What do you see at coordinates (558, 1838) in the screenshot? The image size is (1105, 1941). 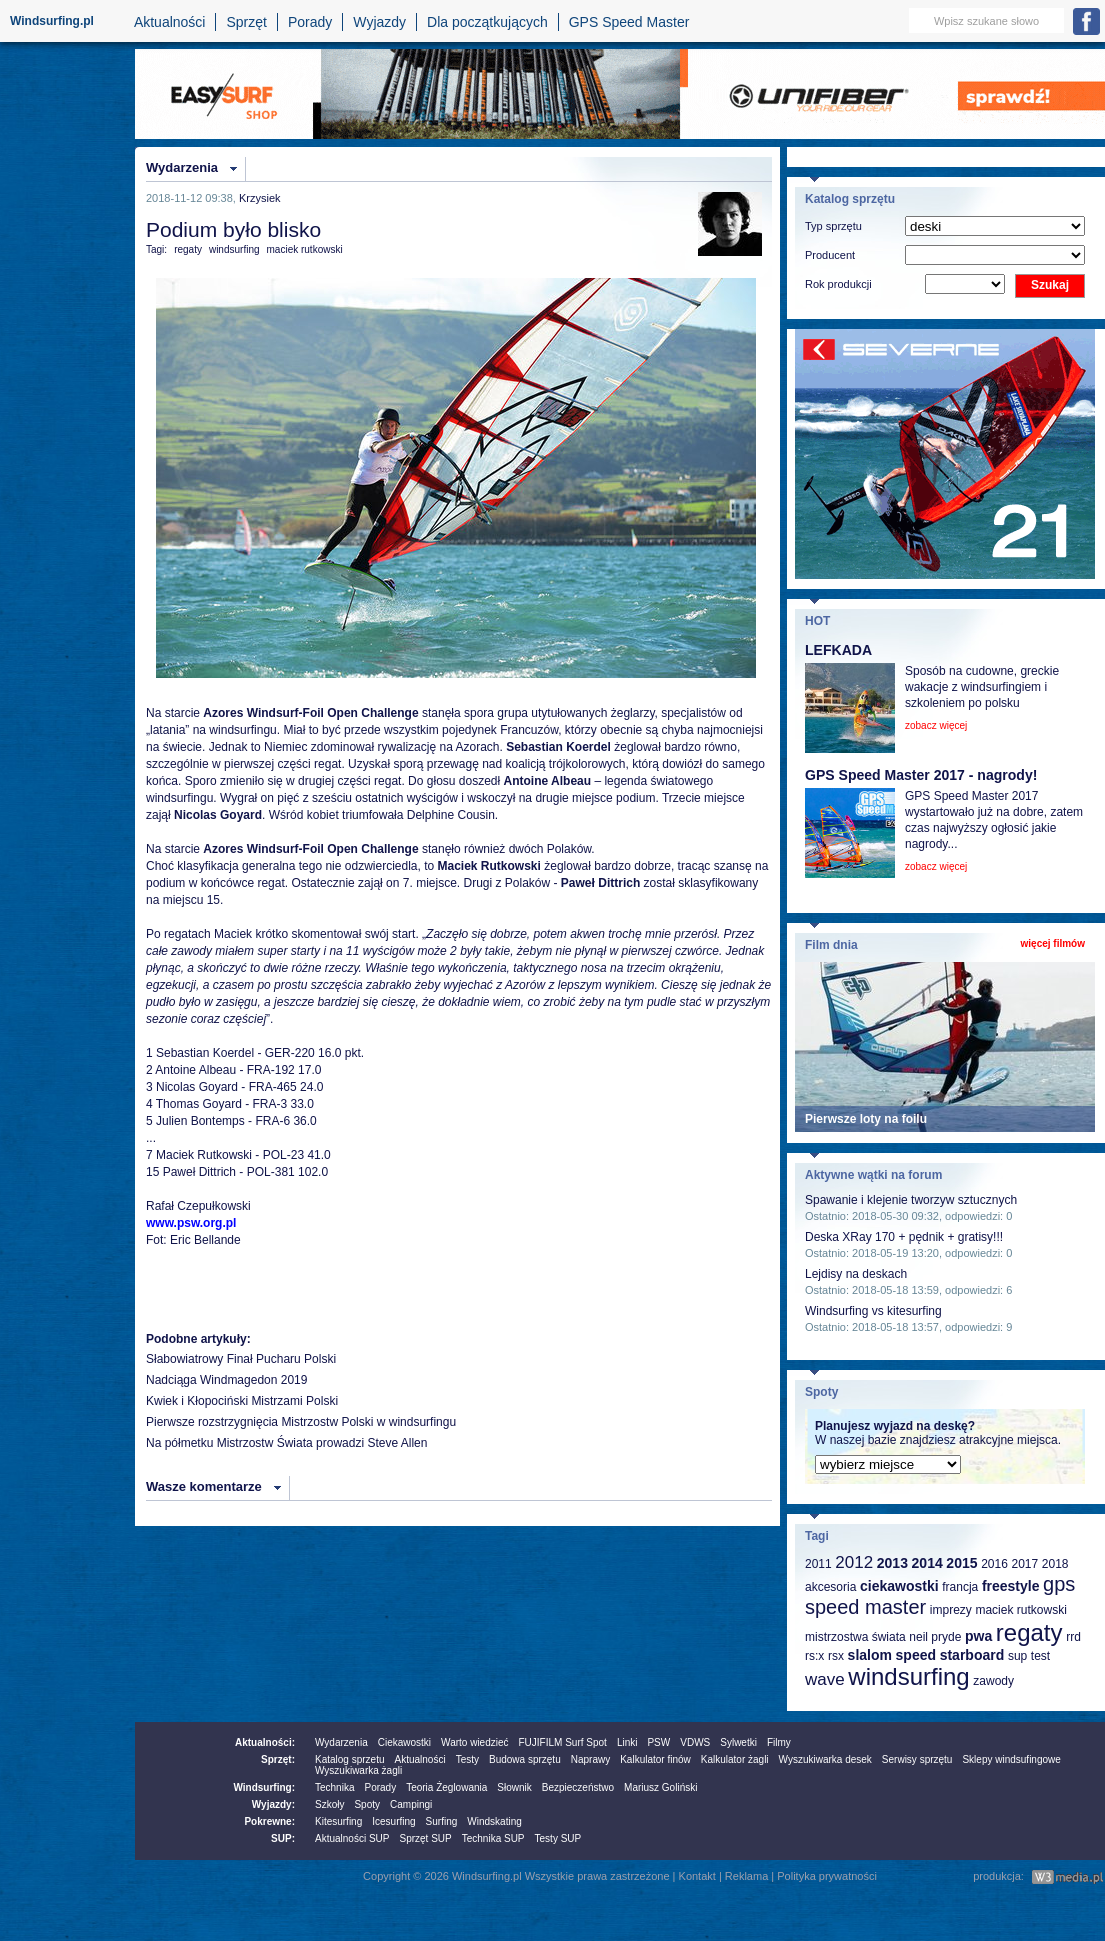 I see `Testy SUP` at bounding box center [558, 1838].